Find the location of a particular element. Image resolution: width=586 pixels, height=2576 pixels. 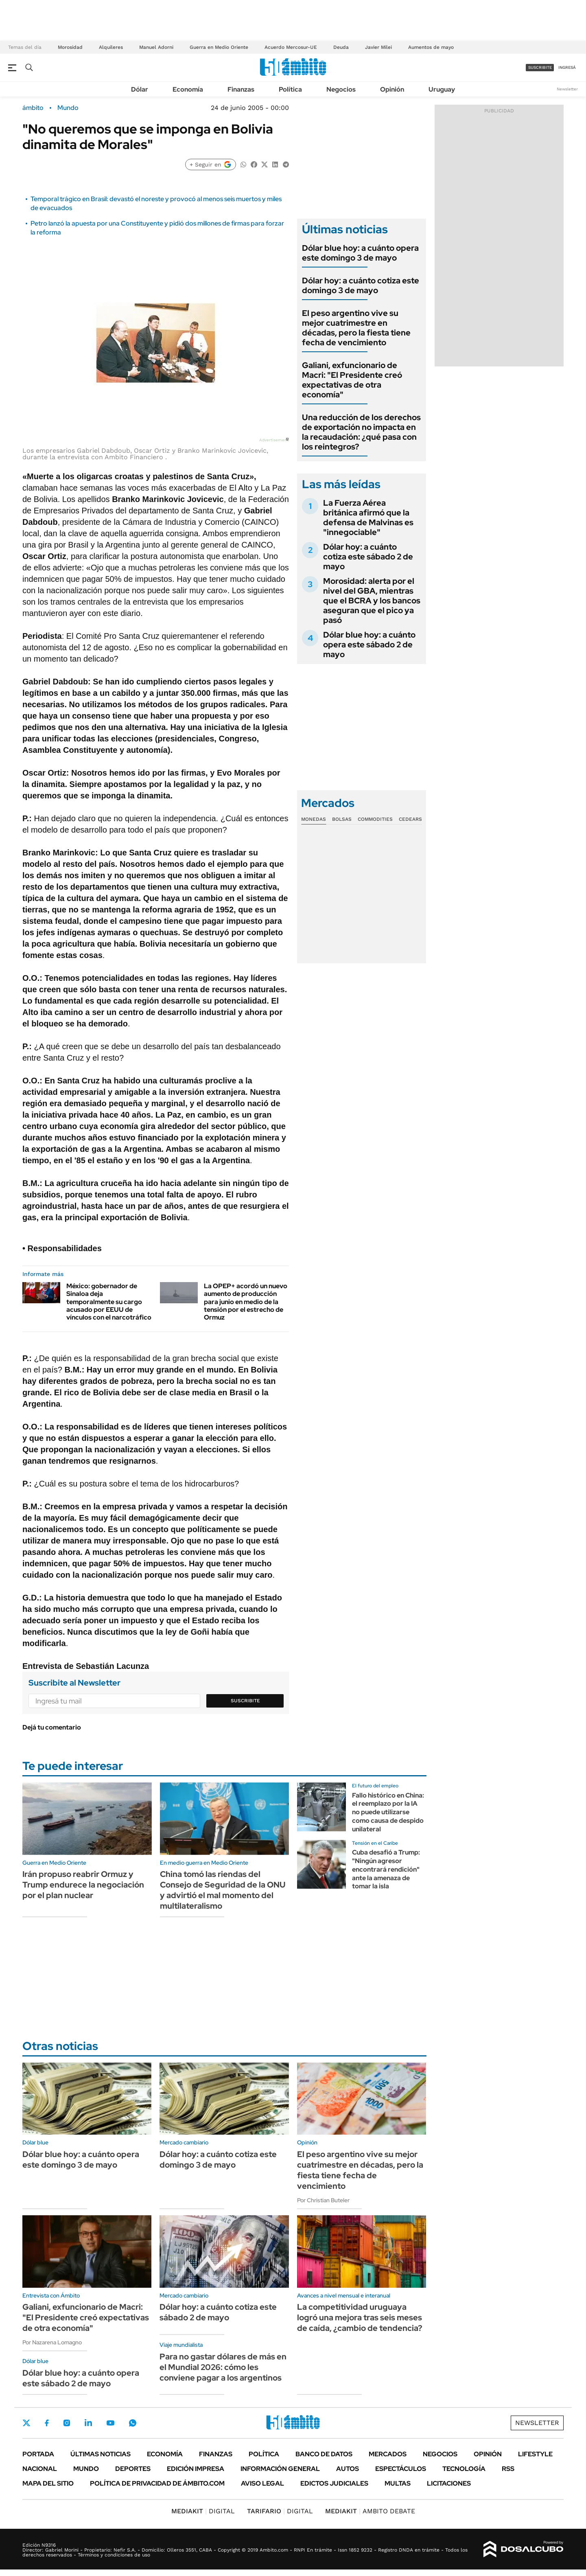

Newsletter is located at coordinates (567, 89).